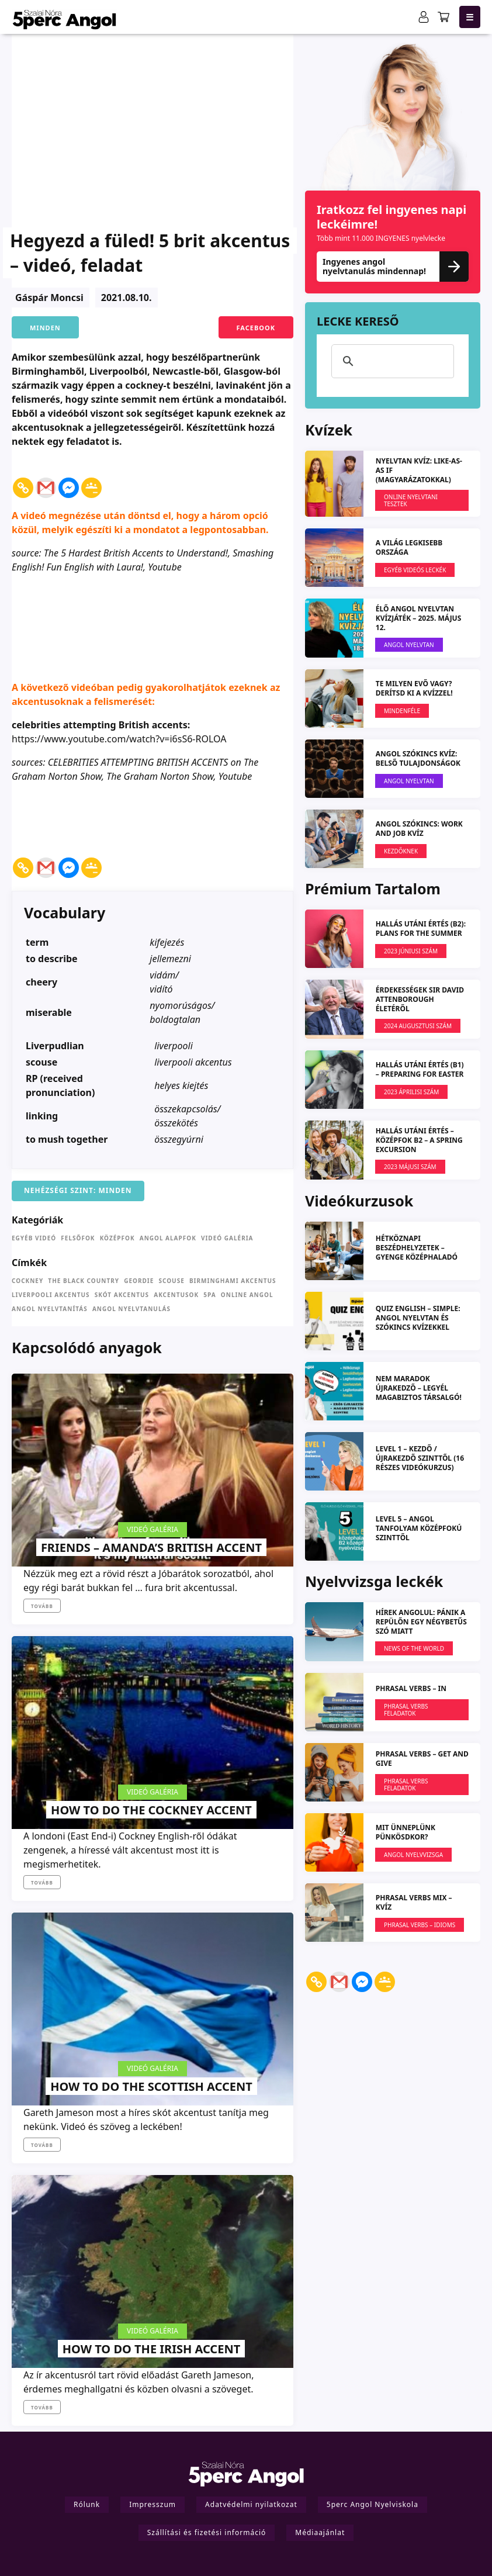 The image size is (492, 2576). Describe the element at coordinates (105, 469) in the screenshot. I see `[Facebook Share]` at that location.